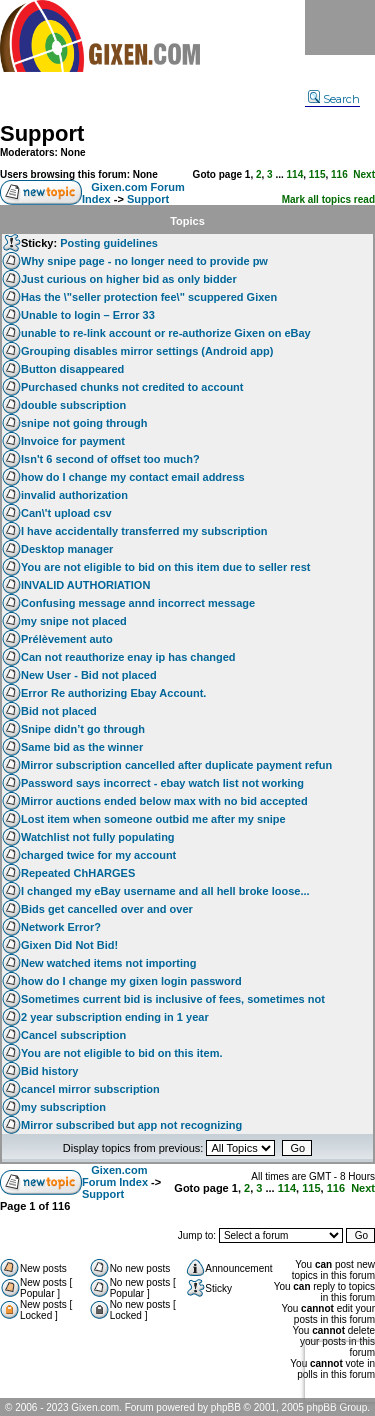 The height and width of the screenshot is (1416, 375). Describe the element at coordinates (166, 333) in the screenshot. I see `unable to re-link account or re-authorize Gixen on eBay` at that location.